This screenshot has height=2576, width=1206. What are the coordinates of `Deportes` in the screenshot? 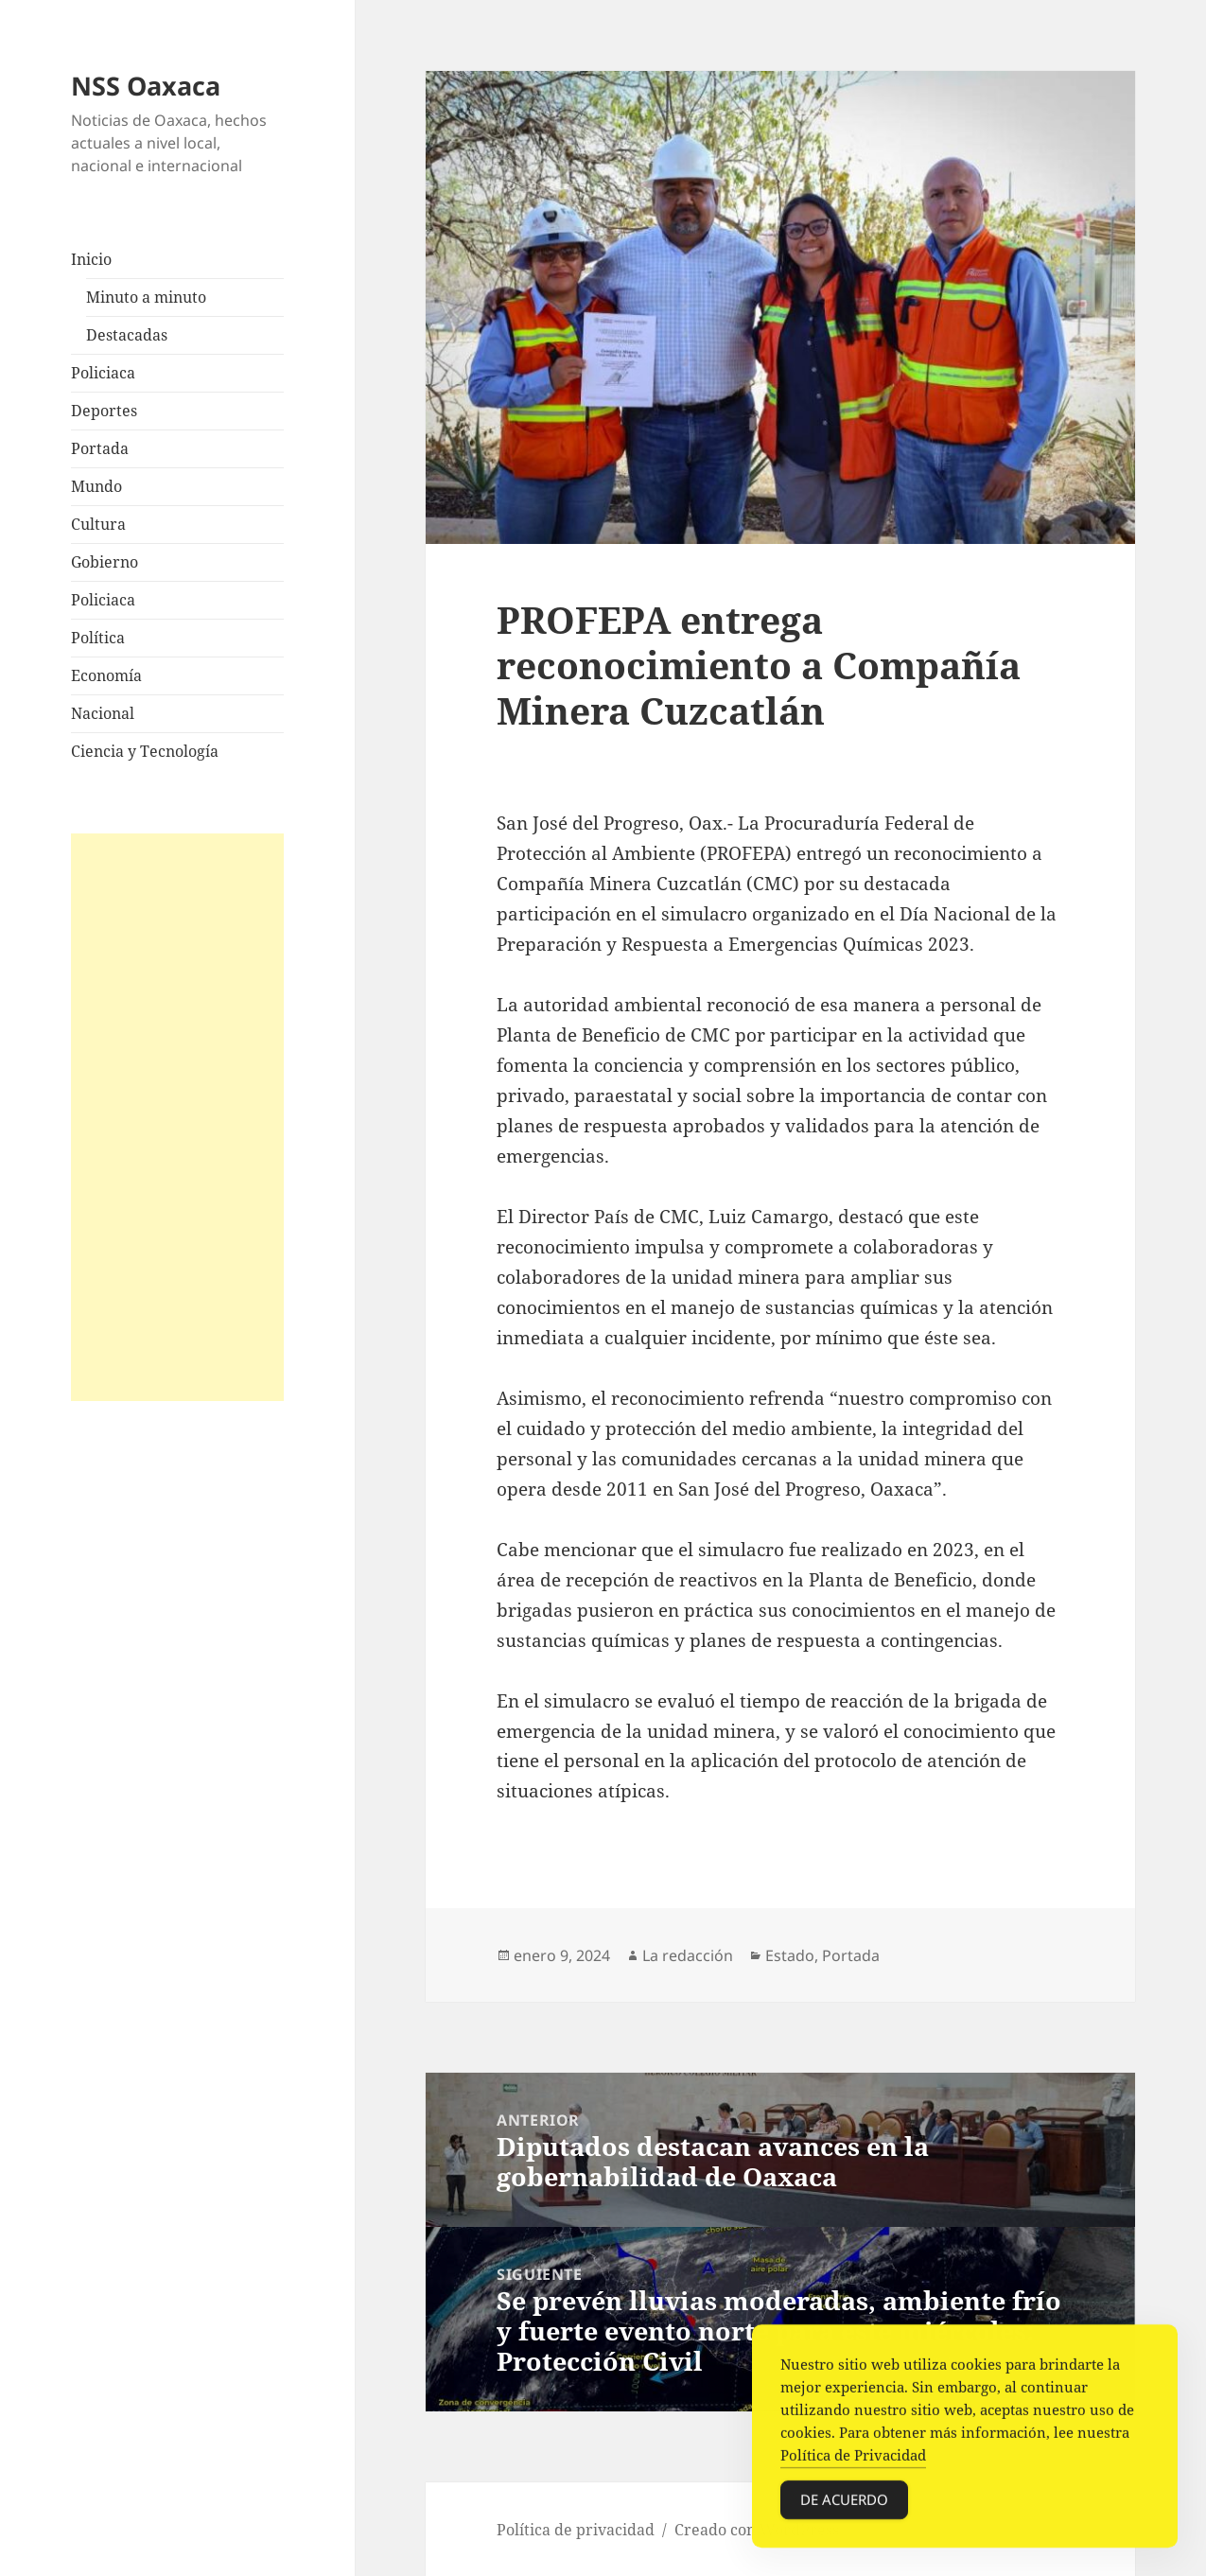 It's located at (104, 410).